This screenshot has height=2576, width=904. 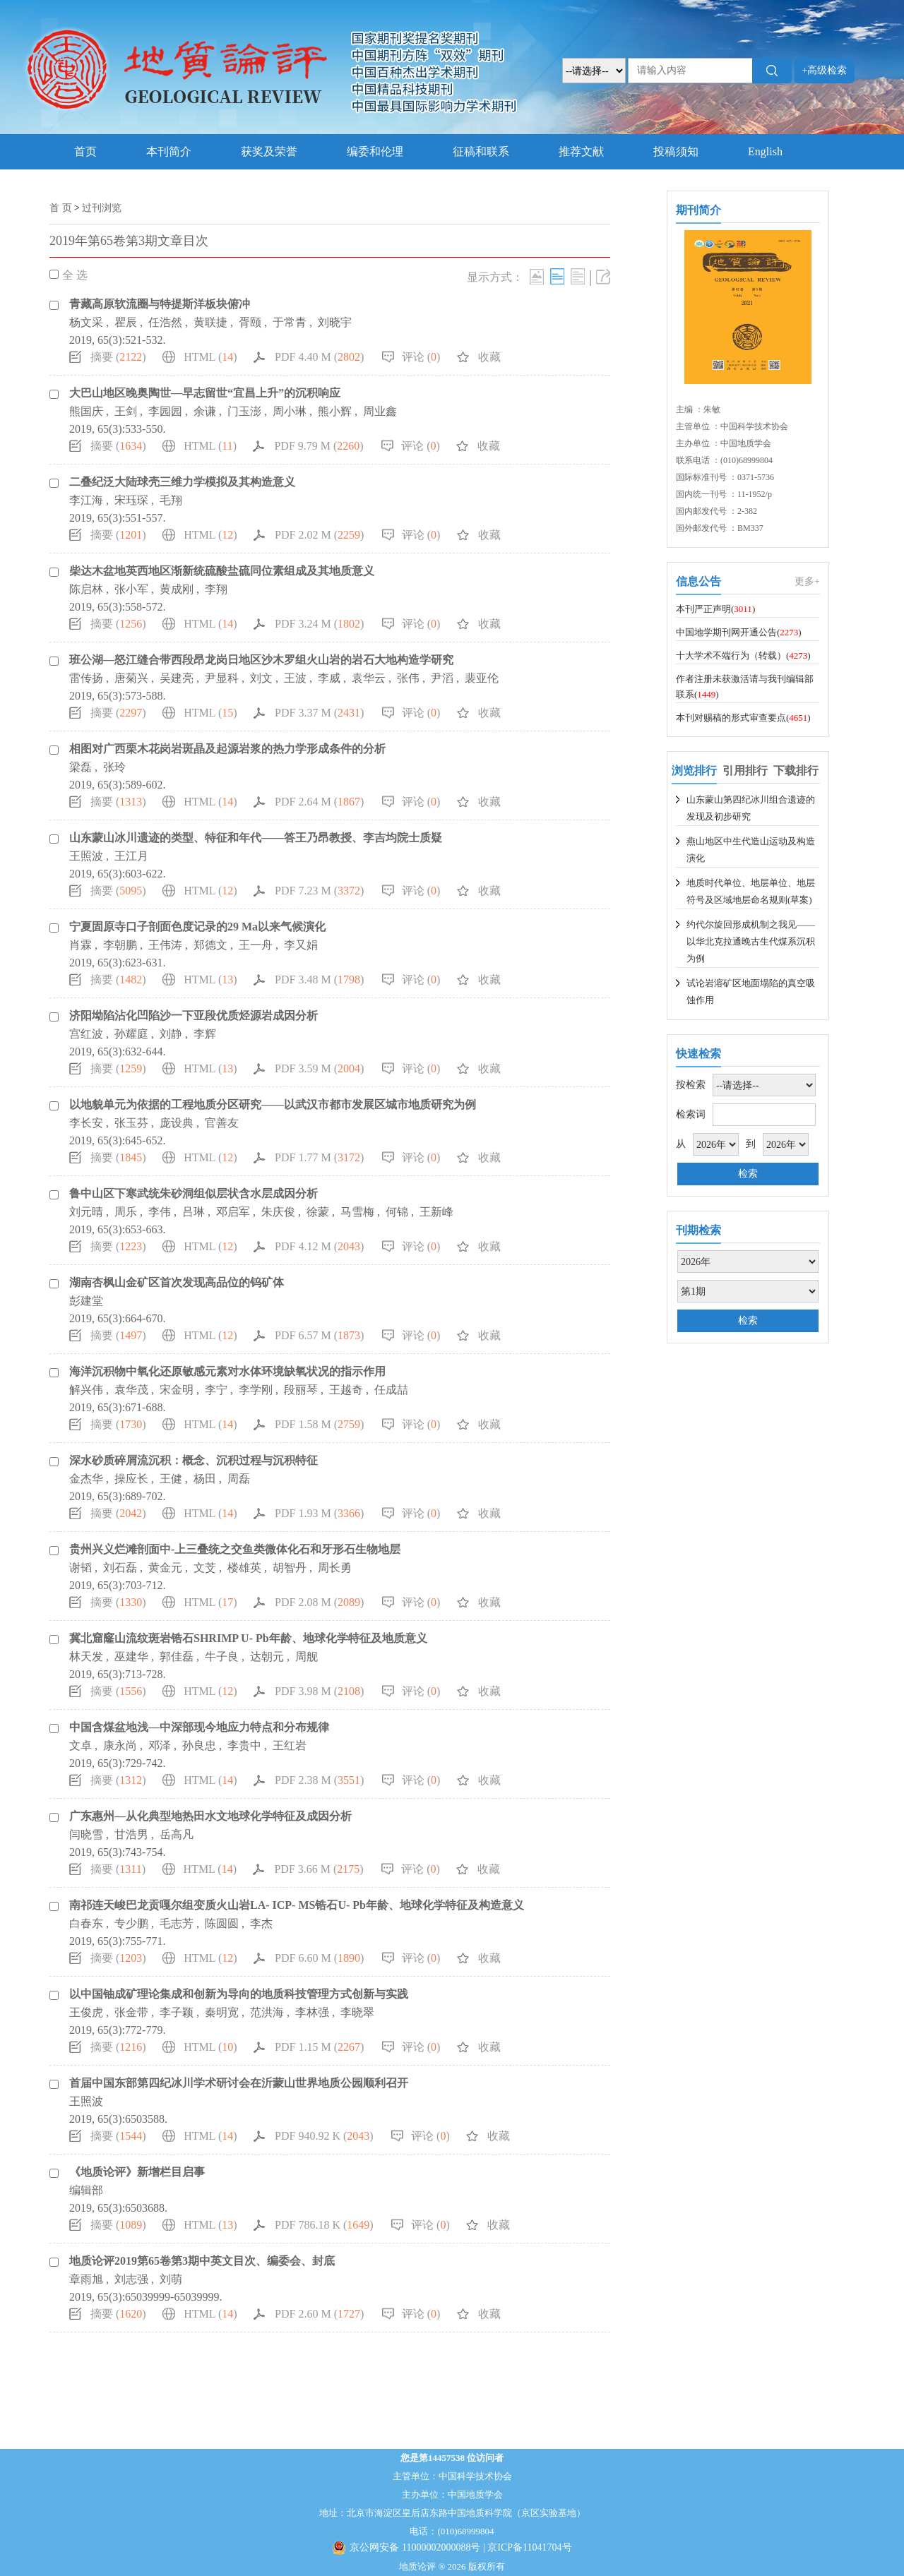 What do you see at coordinates (131, 1923) in the screenshot?
I see `专少鹏` at bounding box center [131, 1923].